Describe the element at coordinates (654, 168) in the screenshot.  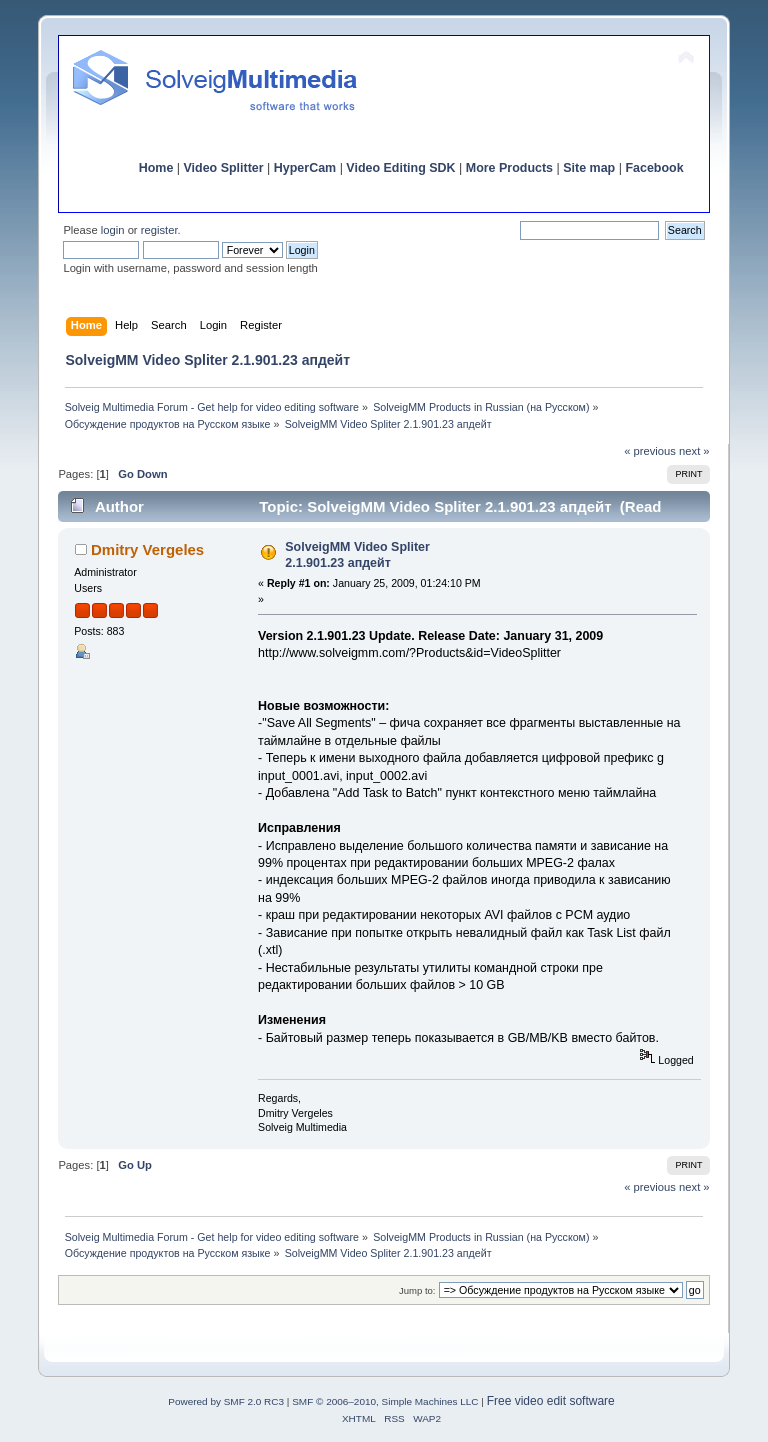
I see `Facebook` at that location.